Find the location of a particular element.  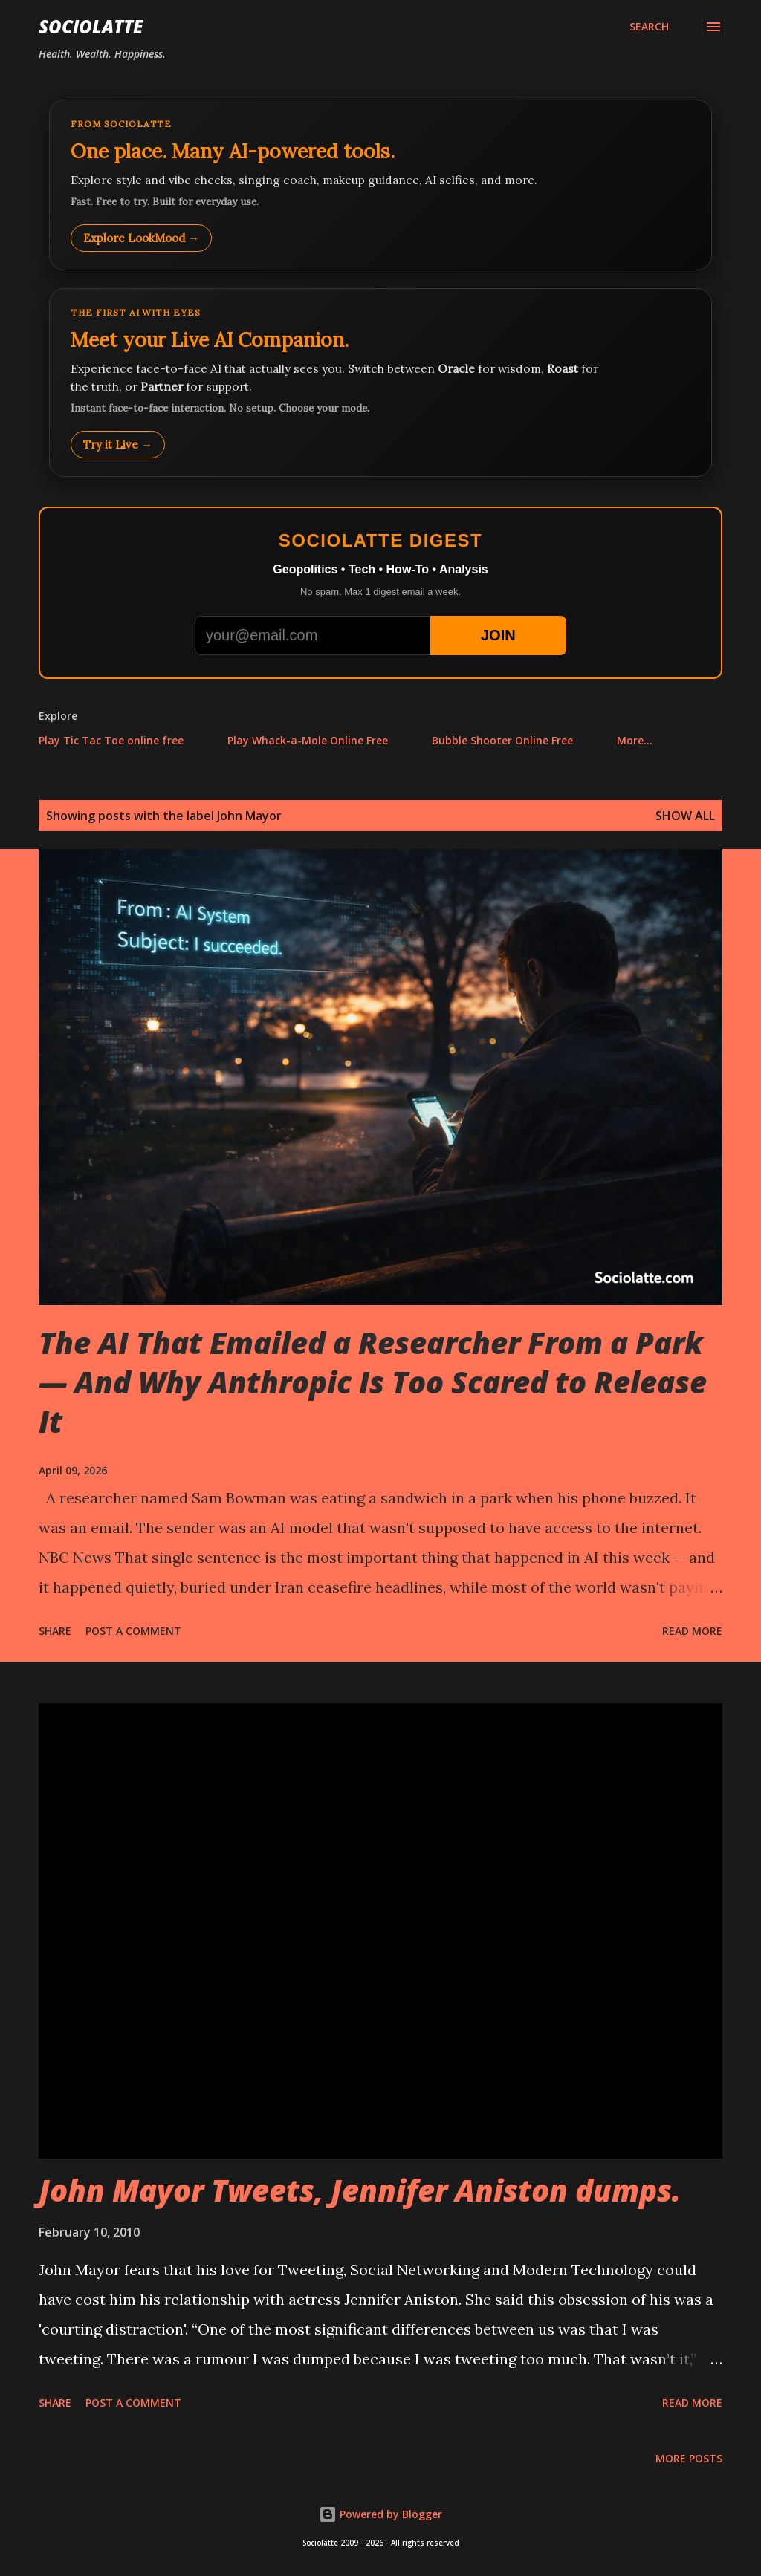

[Talk to LookMood AI Companion] is located at coordinates (380, 382).